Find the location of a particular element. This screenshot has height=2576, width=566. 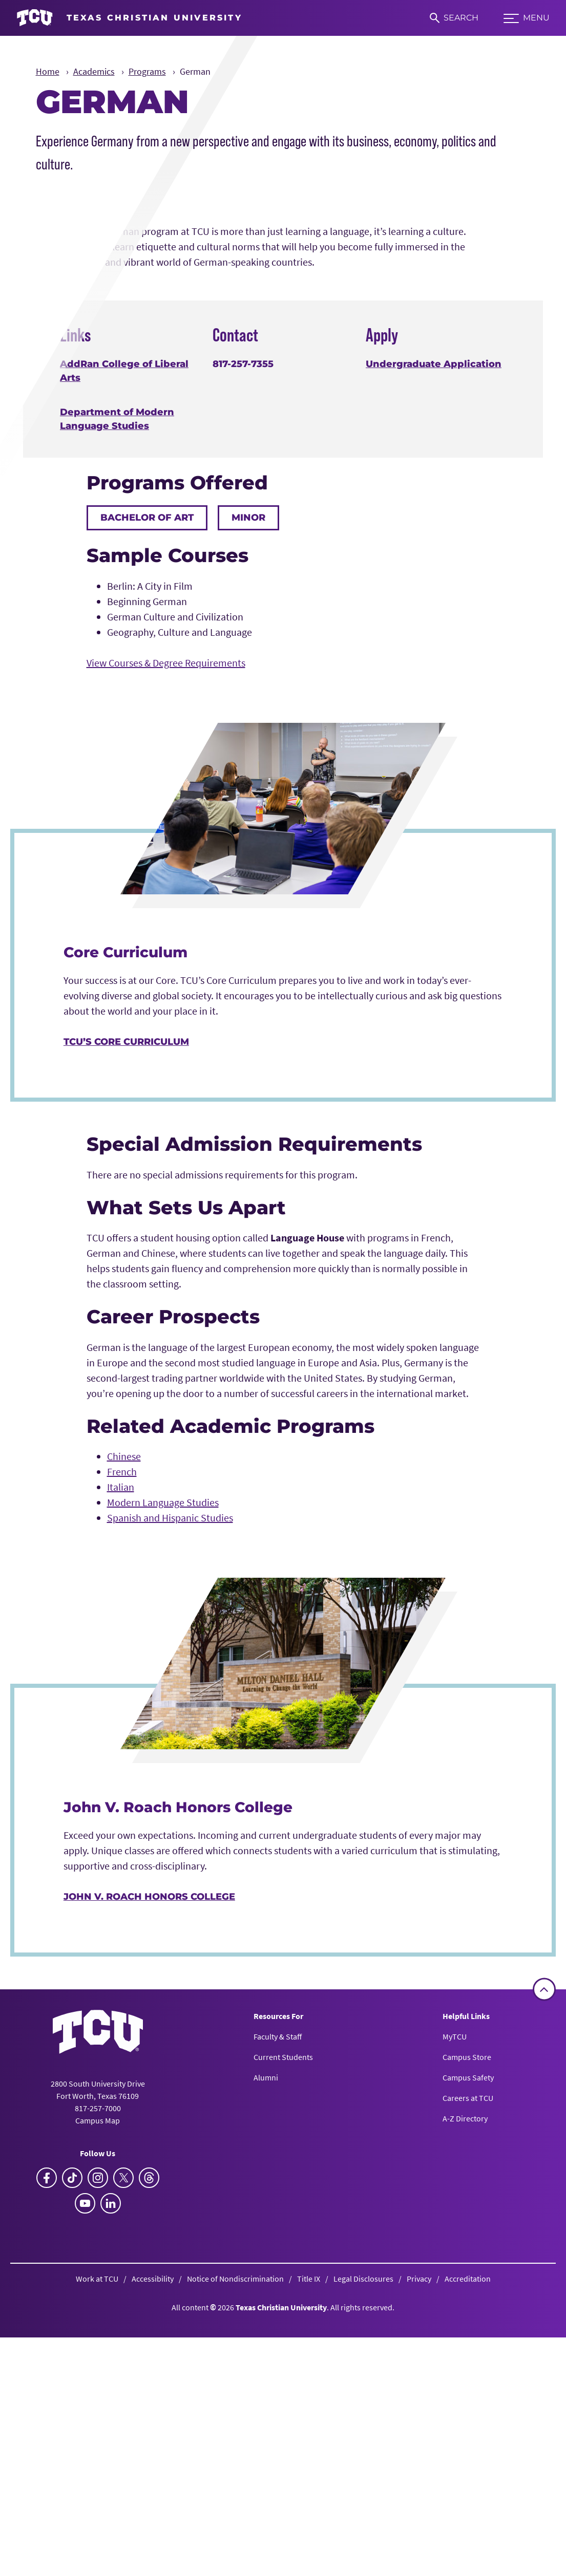

Accreditation is located at coordinates (468, 2561).